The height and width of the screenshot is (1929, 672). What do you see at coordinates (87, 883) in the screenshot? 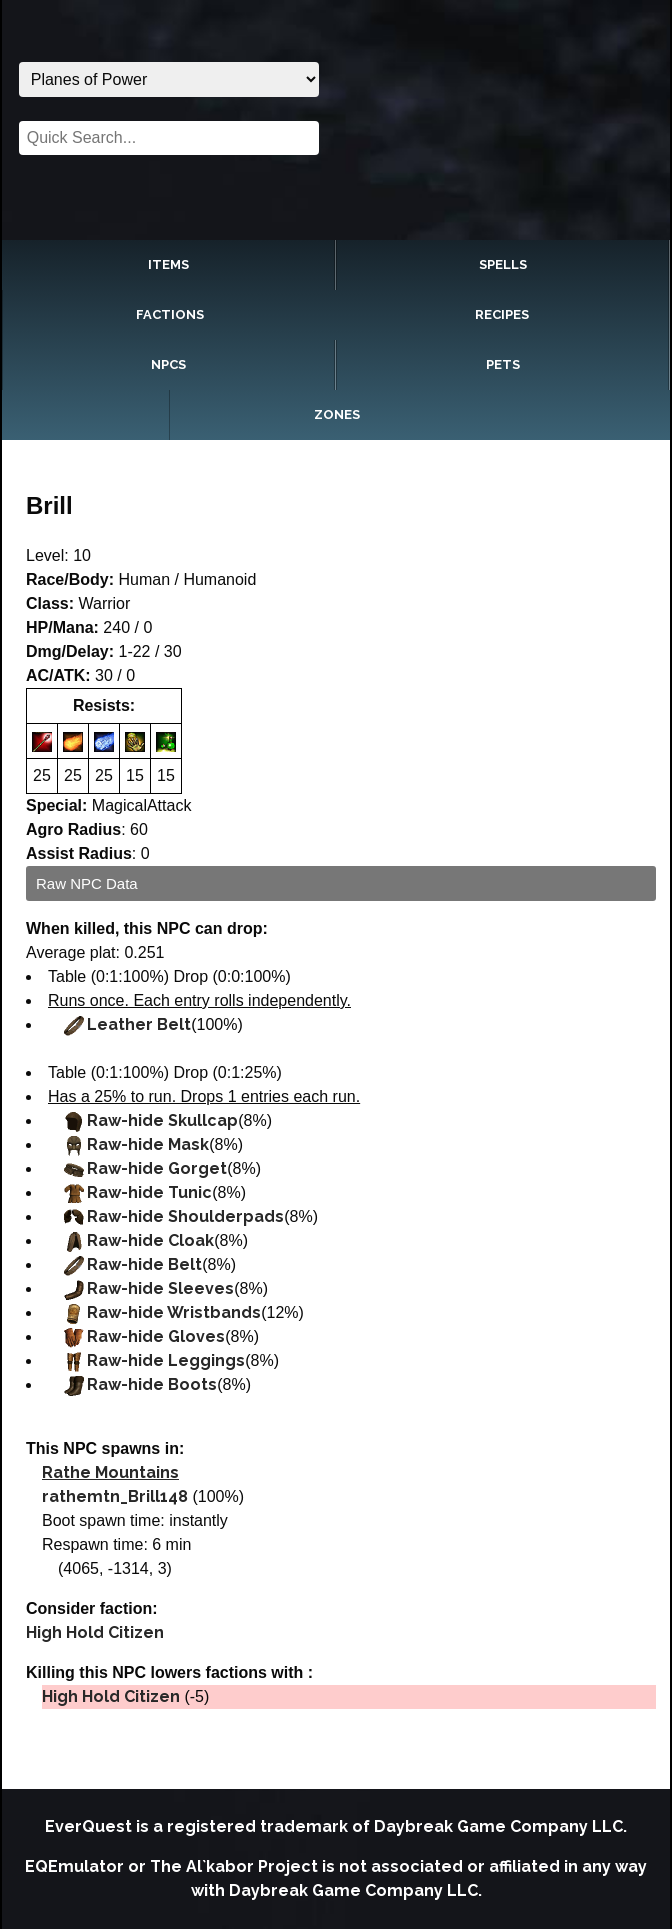
I see `Raw NPC Data` at bounding box center [87, 883].